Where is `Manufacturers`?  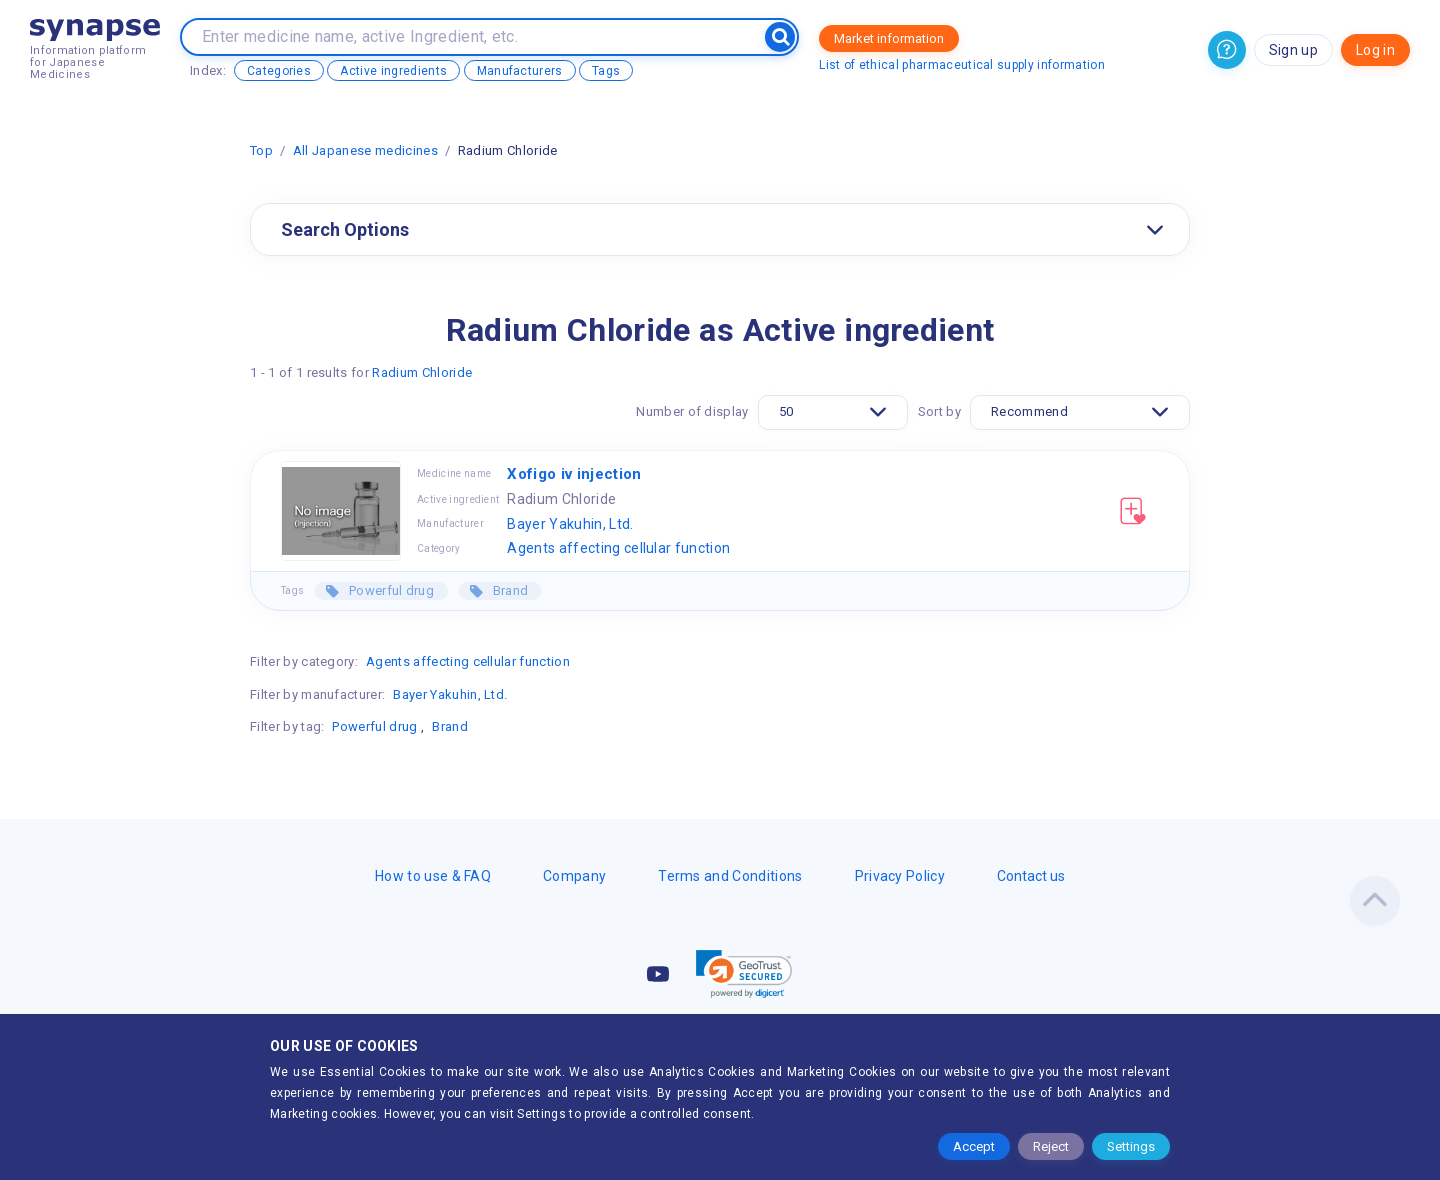 Manufacturers is located at coordinates (520, 71).